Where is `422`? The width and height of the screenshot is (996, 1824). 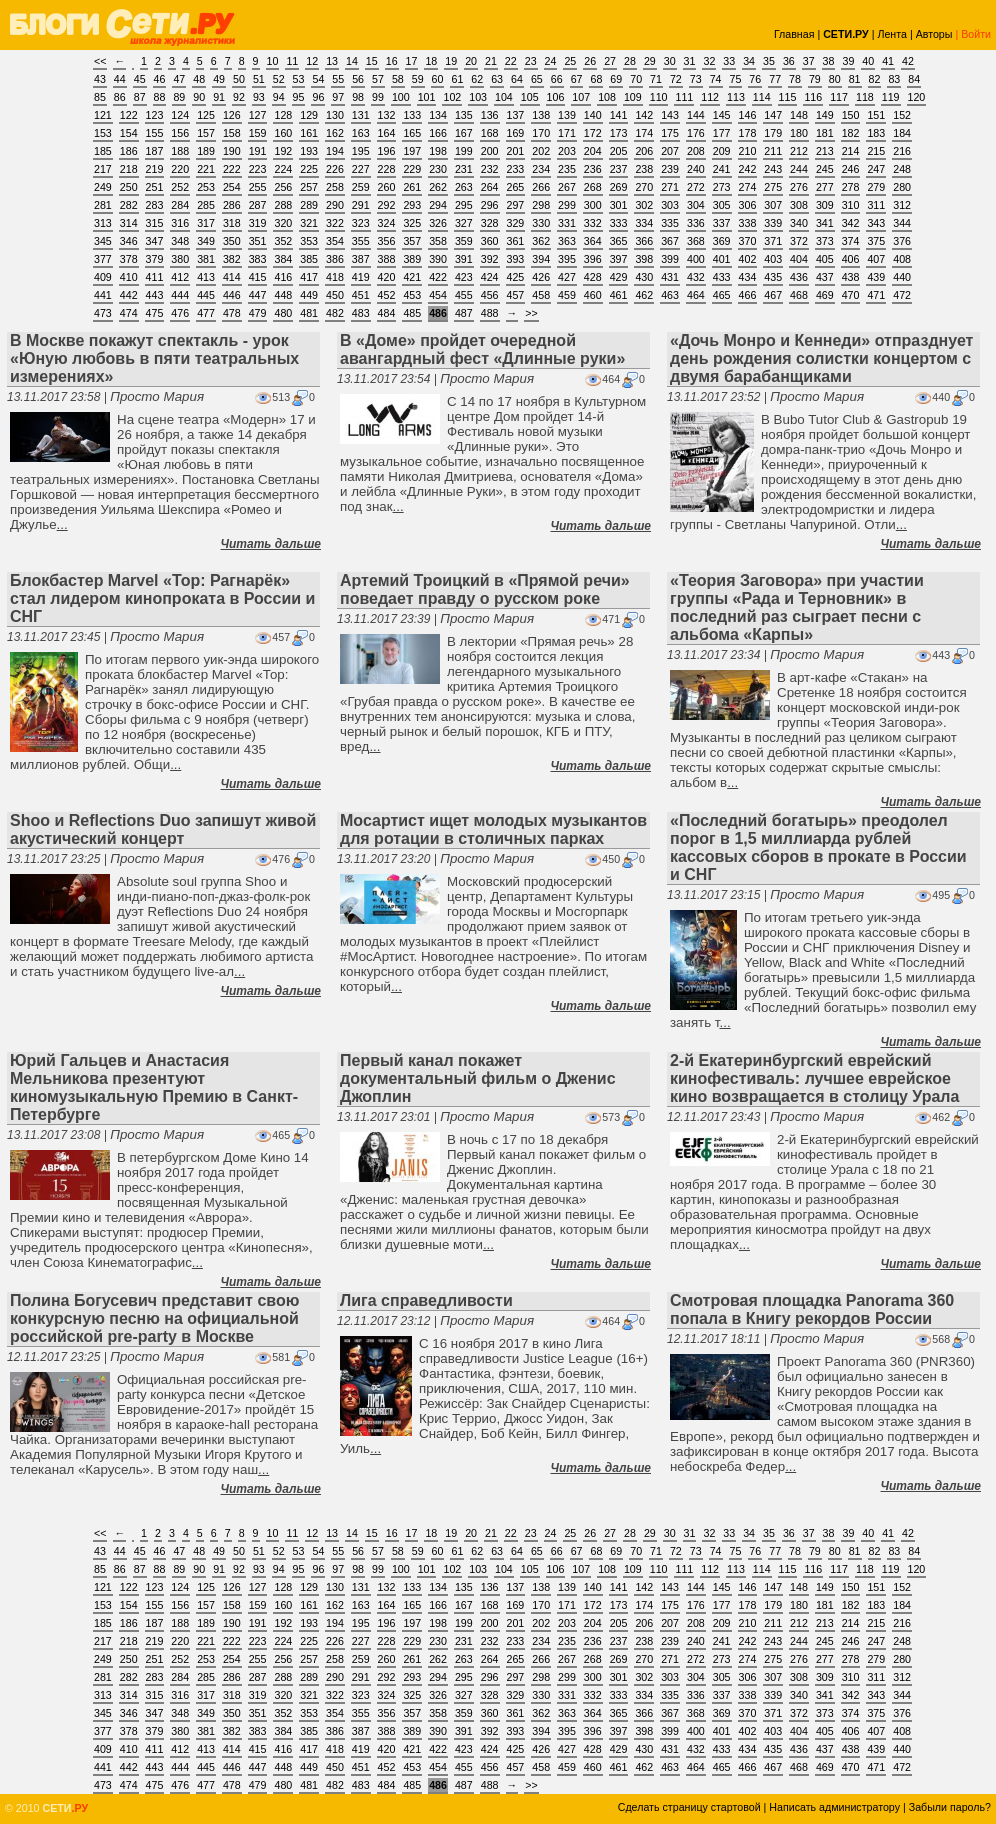 422 is located at coordinates (438, 277).